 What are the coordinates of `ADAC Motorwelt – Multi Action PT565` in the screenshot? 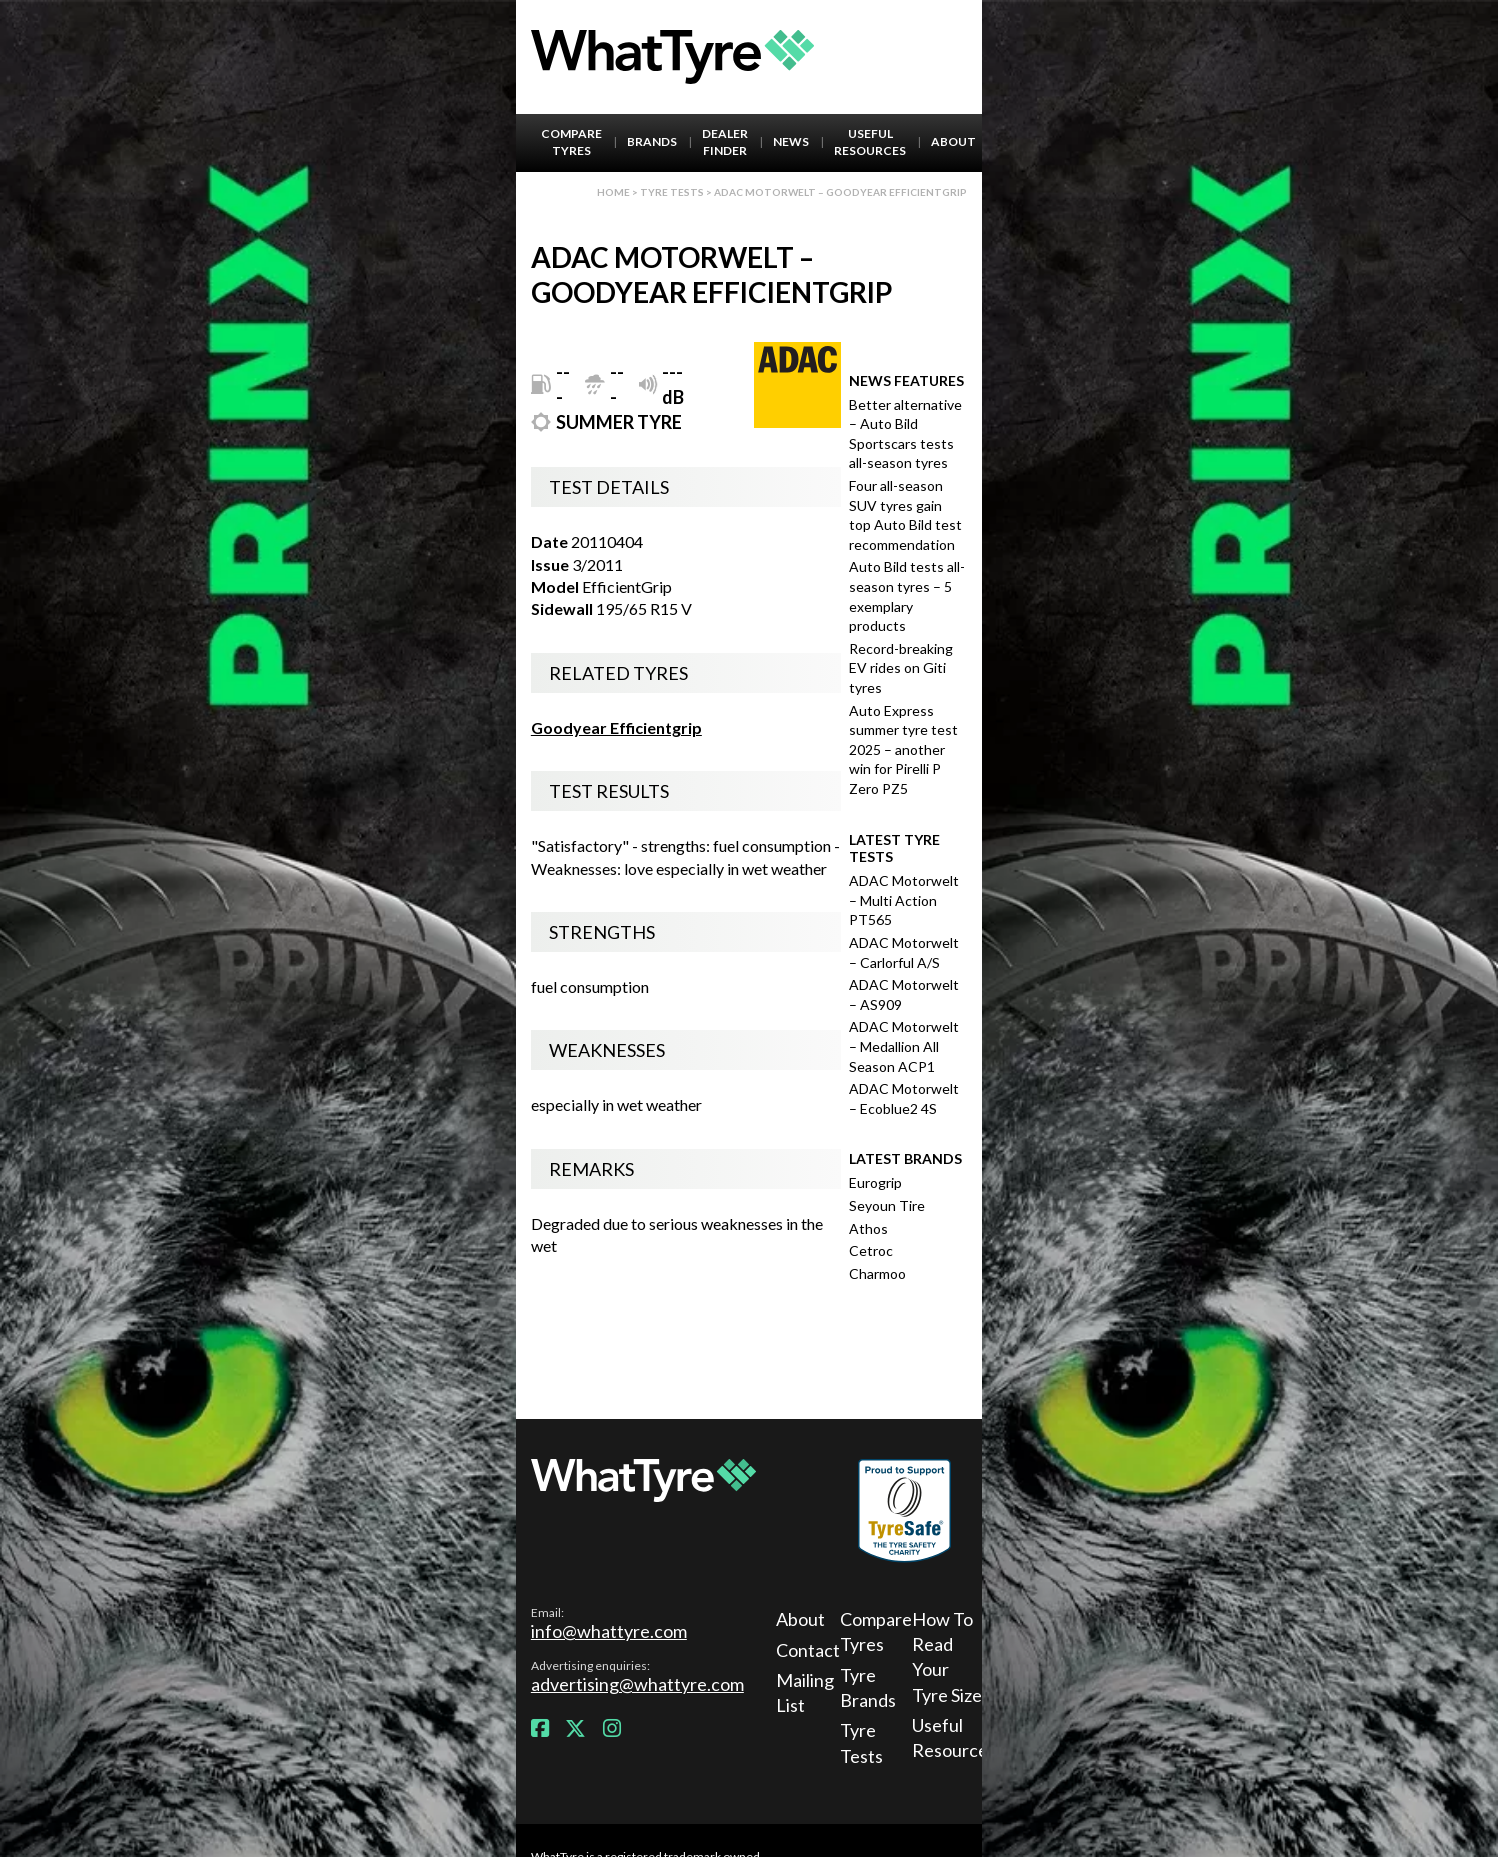 It's located at (904, 900).